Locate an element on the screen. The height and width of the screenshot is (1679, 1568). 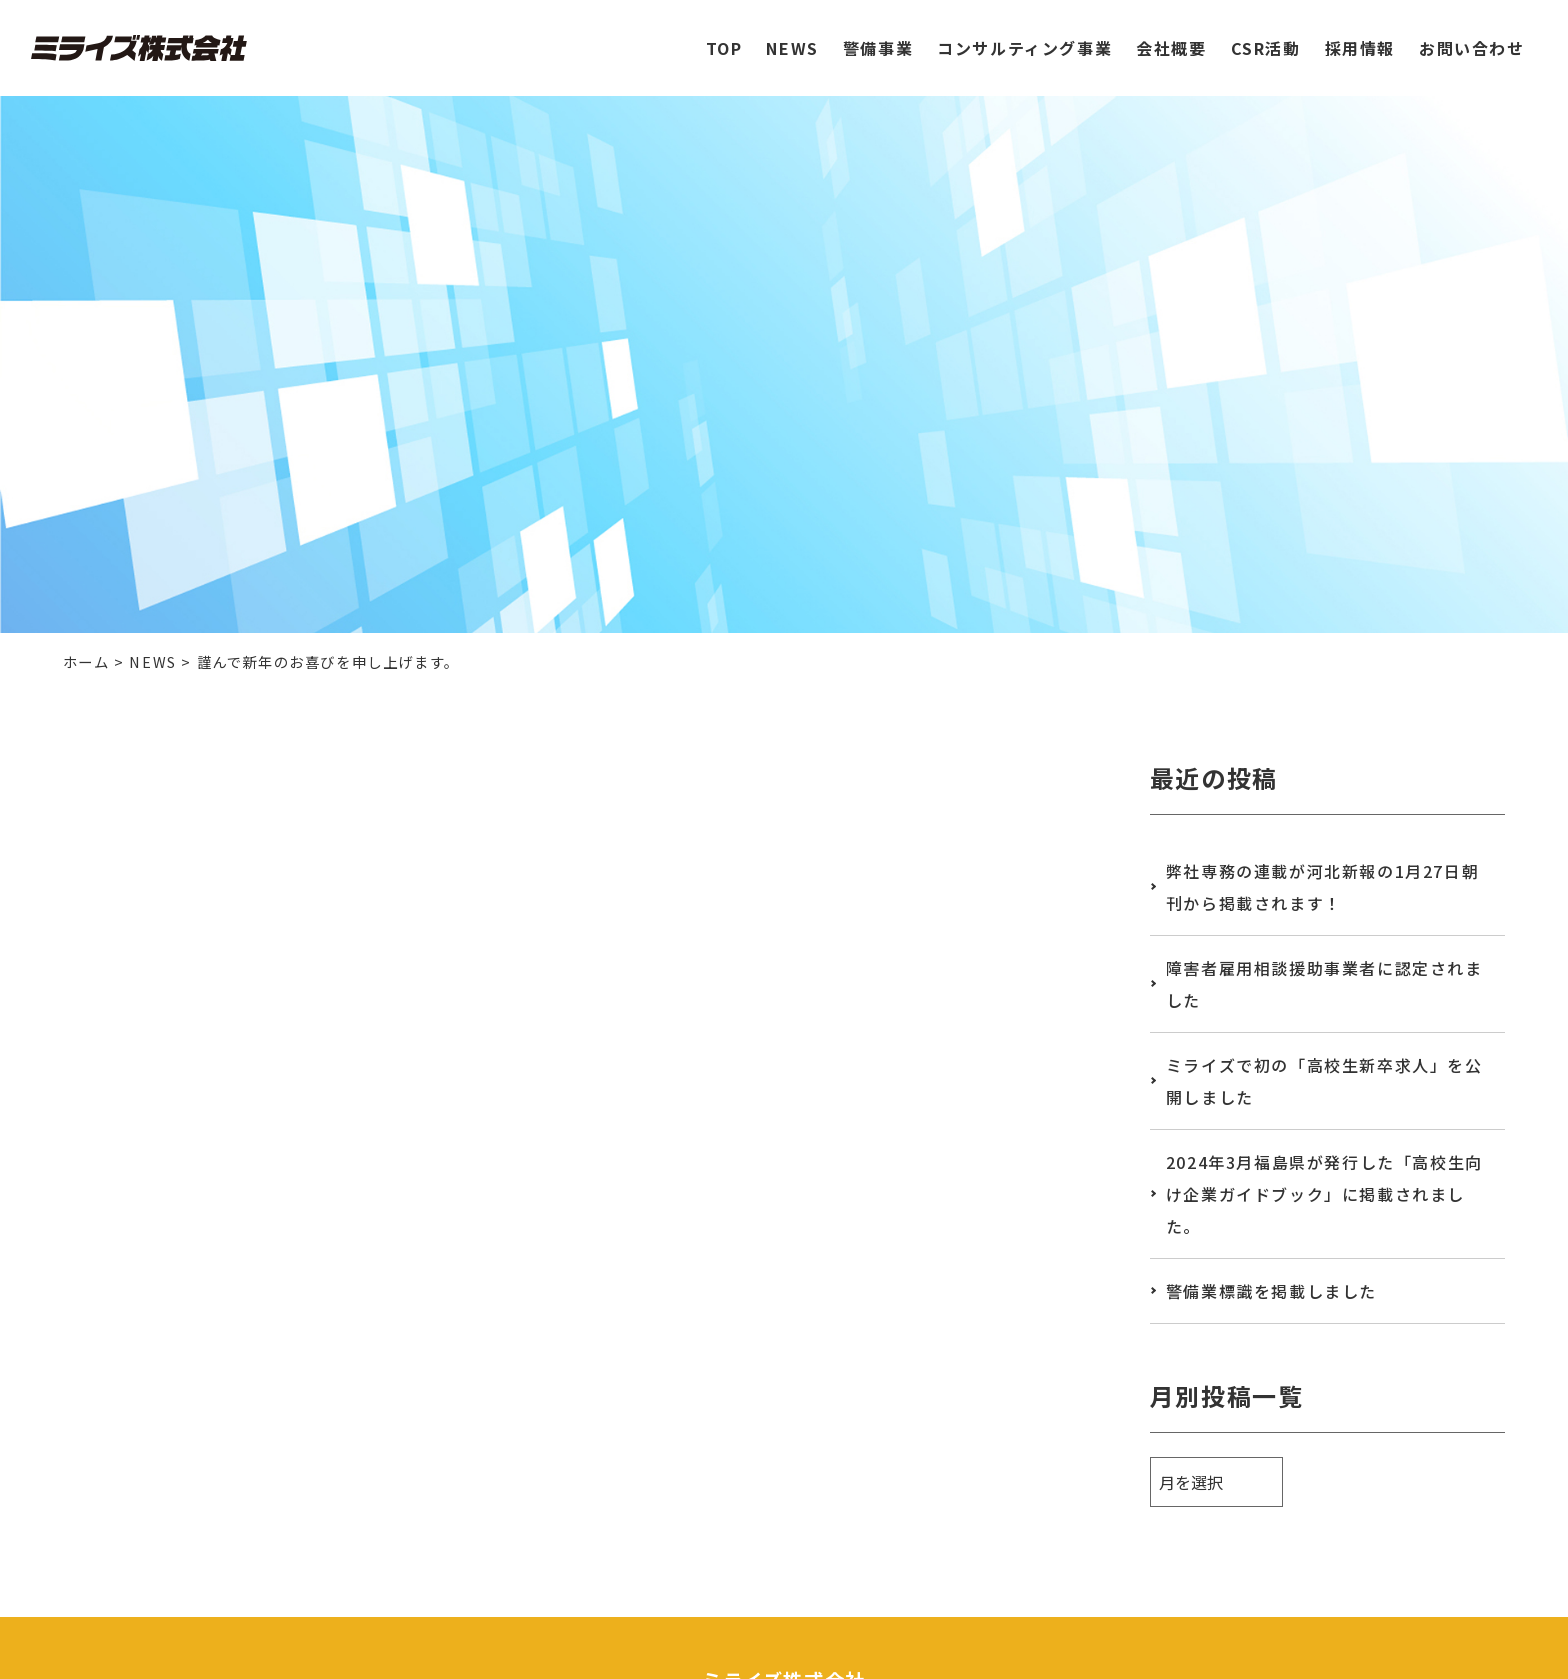
会社概要 is located at coordinates (1171, 37).